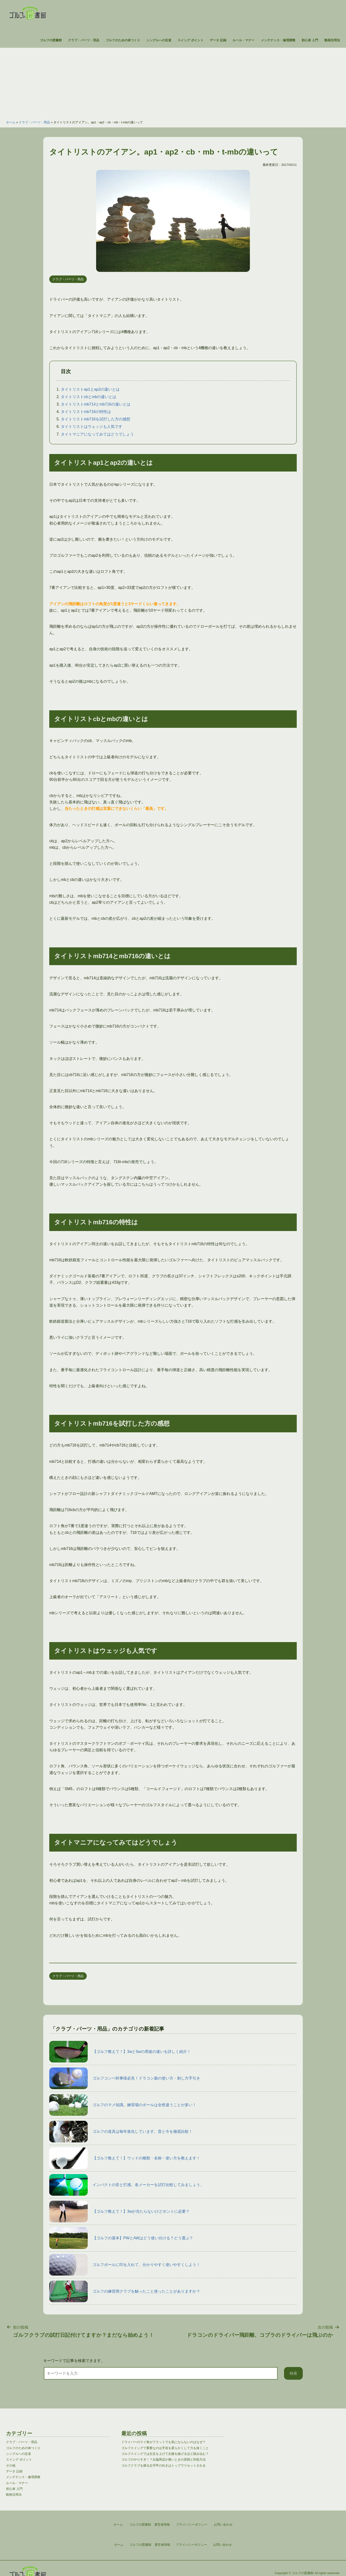 The image size is (346, 2576). Describe the element at coordinates (95, 419) in the screenshot. I see `タイトリストmb716を試打した方の感想` at that location.